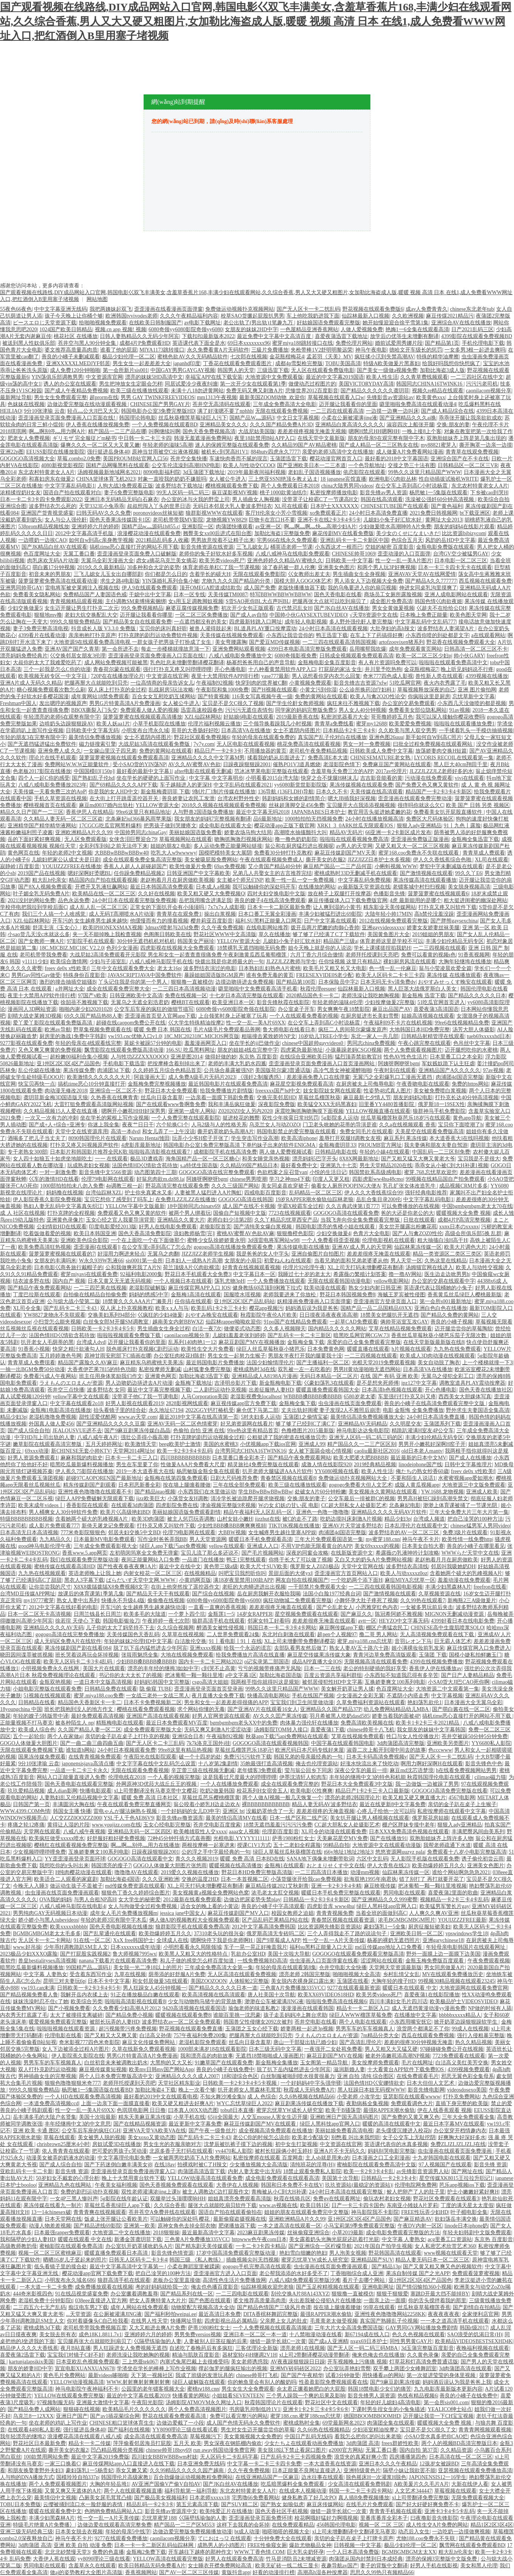  What do you see at coordinates (149, 1138) in the screenshot?
I see `Naruto Hentai雏田` at bounding box center [149, 1138].